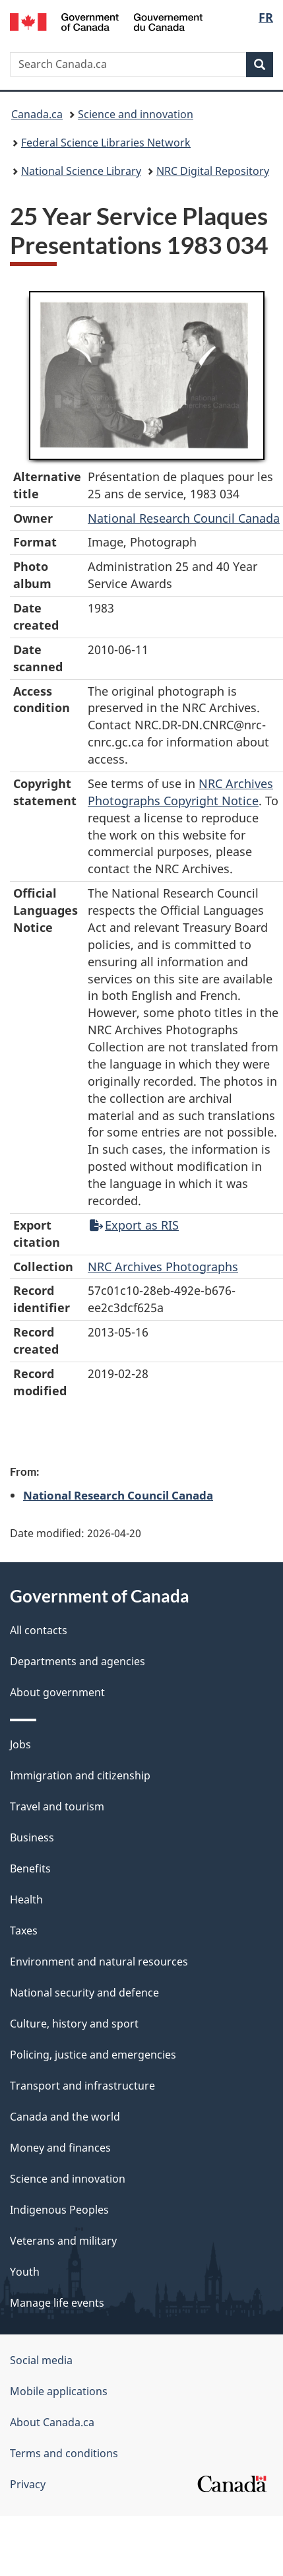 This screenshot has height=2576, width=283. What do you see at coordinates (80, 1775) in the screenshot?
I see `Immigration and citizenship` at bounding box center [80, 1775].